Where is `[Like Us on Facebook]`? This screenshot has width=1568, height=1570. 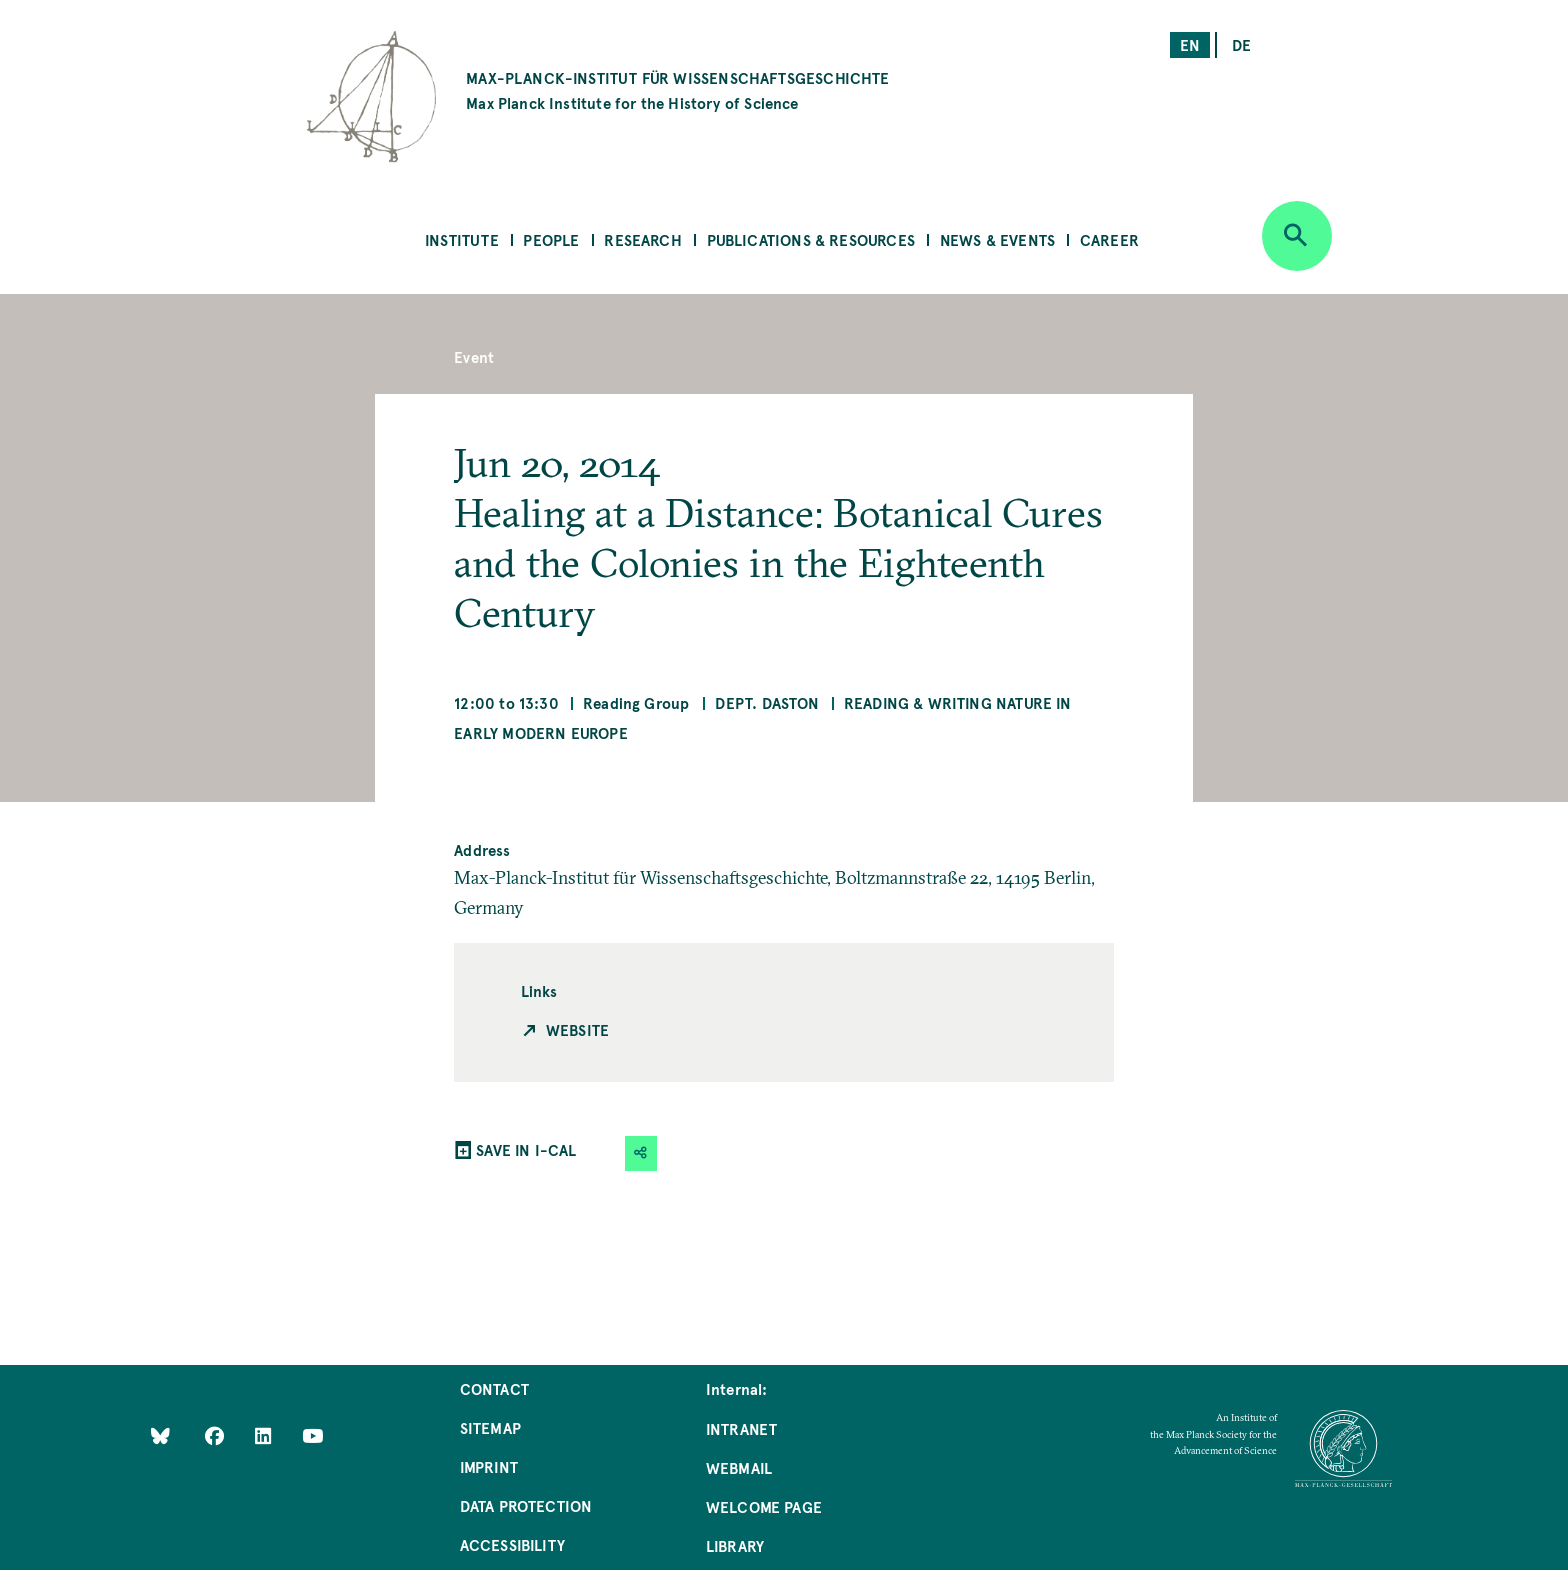
[Like Us on Facebook] is located at coordinates (216, 1434).